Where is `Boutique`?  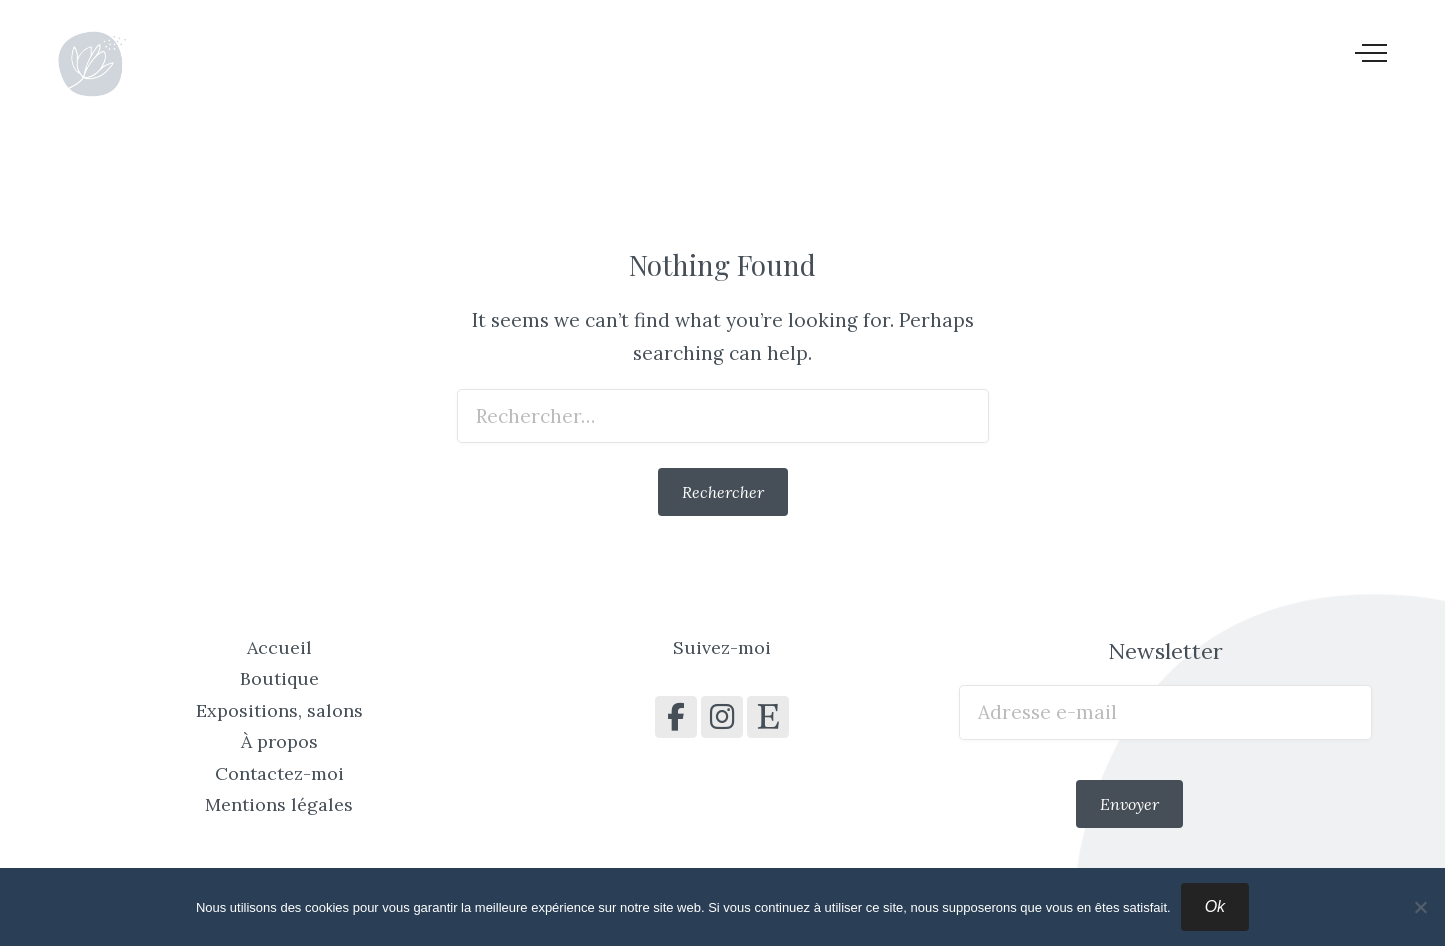
Boutique is located at coordinates (279, 678).